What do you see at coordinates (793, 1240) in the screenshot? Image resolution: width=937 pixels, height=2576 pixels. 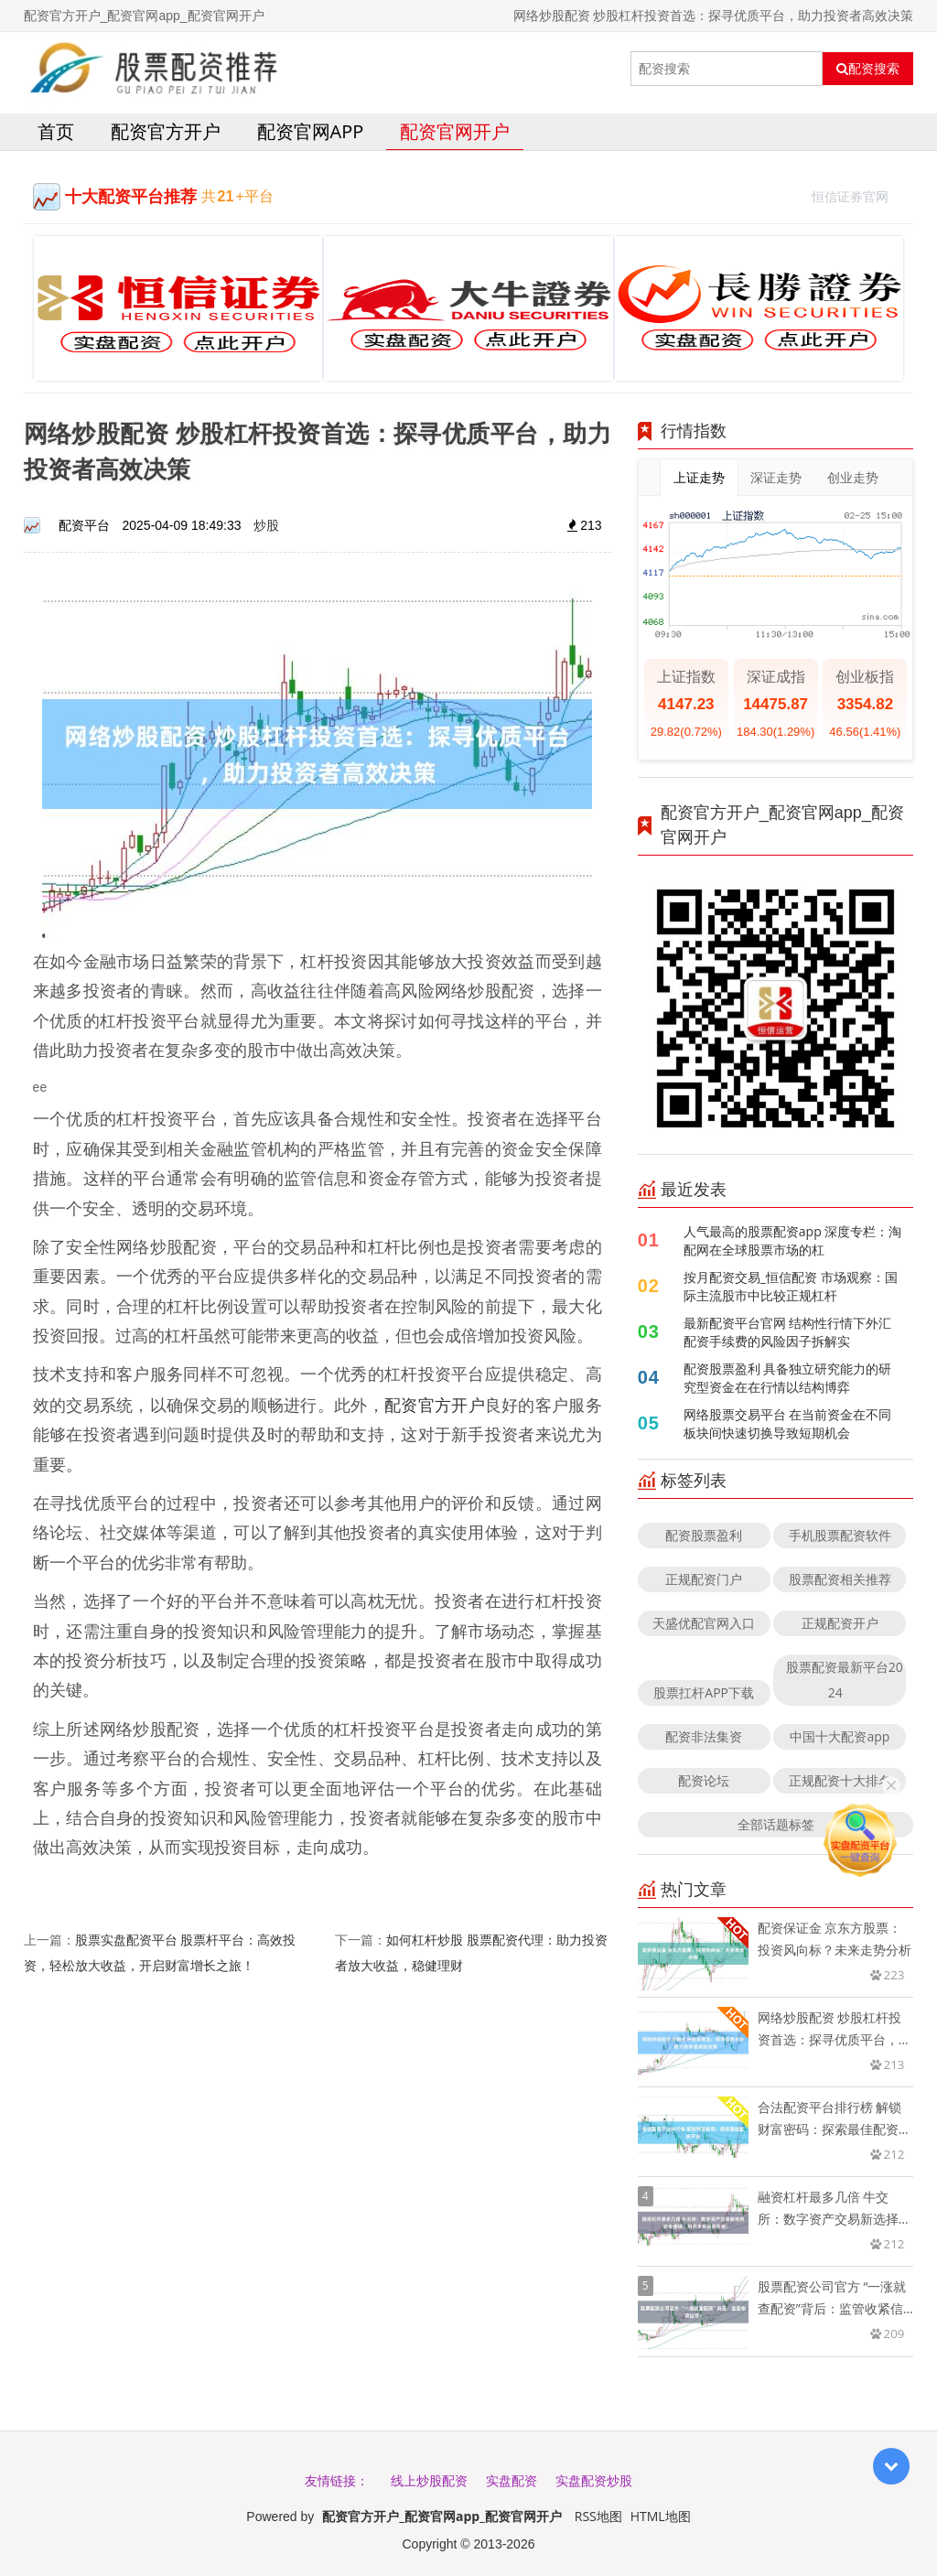 I see `人气最高的股票配资app 深度专栏：淘配网在全球股票市场的杠` at bounding box center [793, 1240].